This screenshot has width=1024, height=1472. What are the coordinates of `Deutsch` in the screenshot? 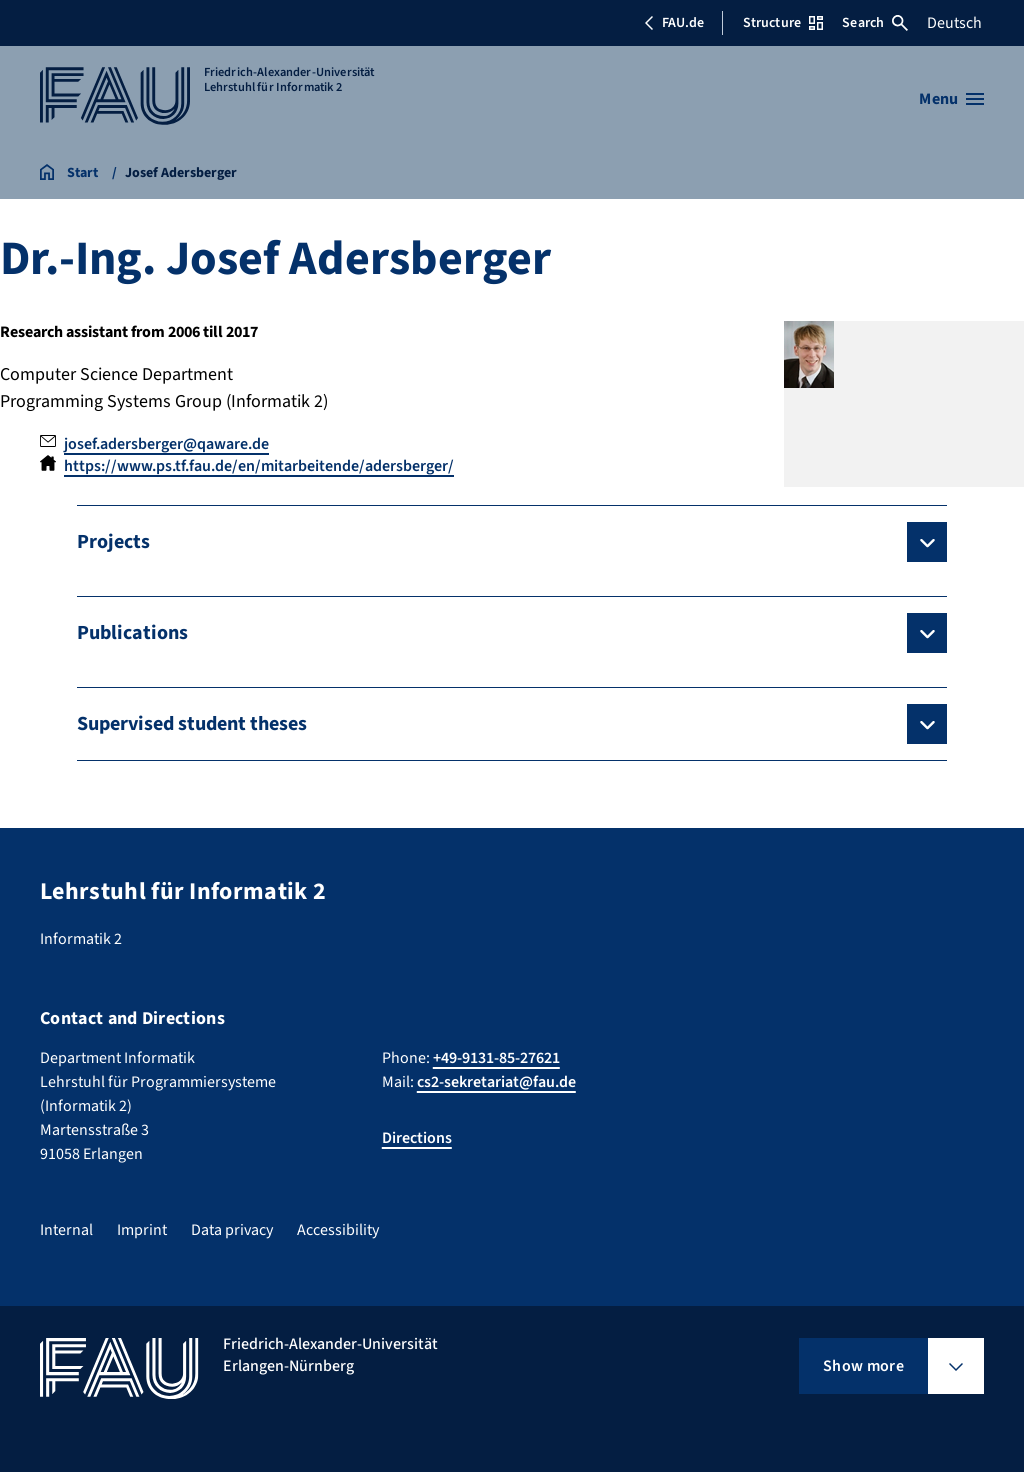 It's located at (954, 23).